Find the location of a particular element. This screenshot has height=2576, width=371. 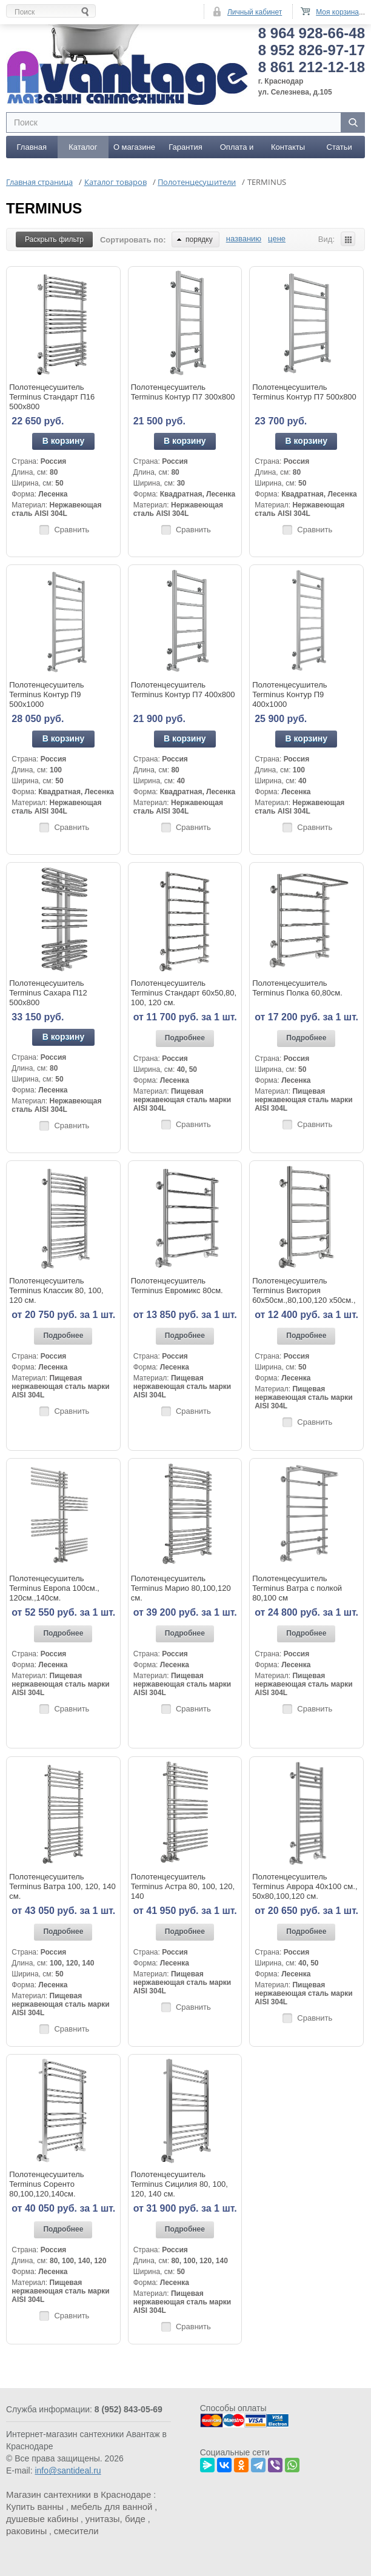

Полотенцесушитель Terminus Аврора 40x100 см., 50x80,100,120 см. is located at coordinates (304, 1886).